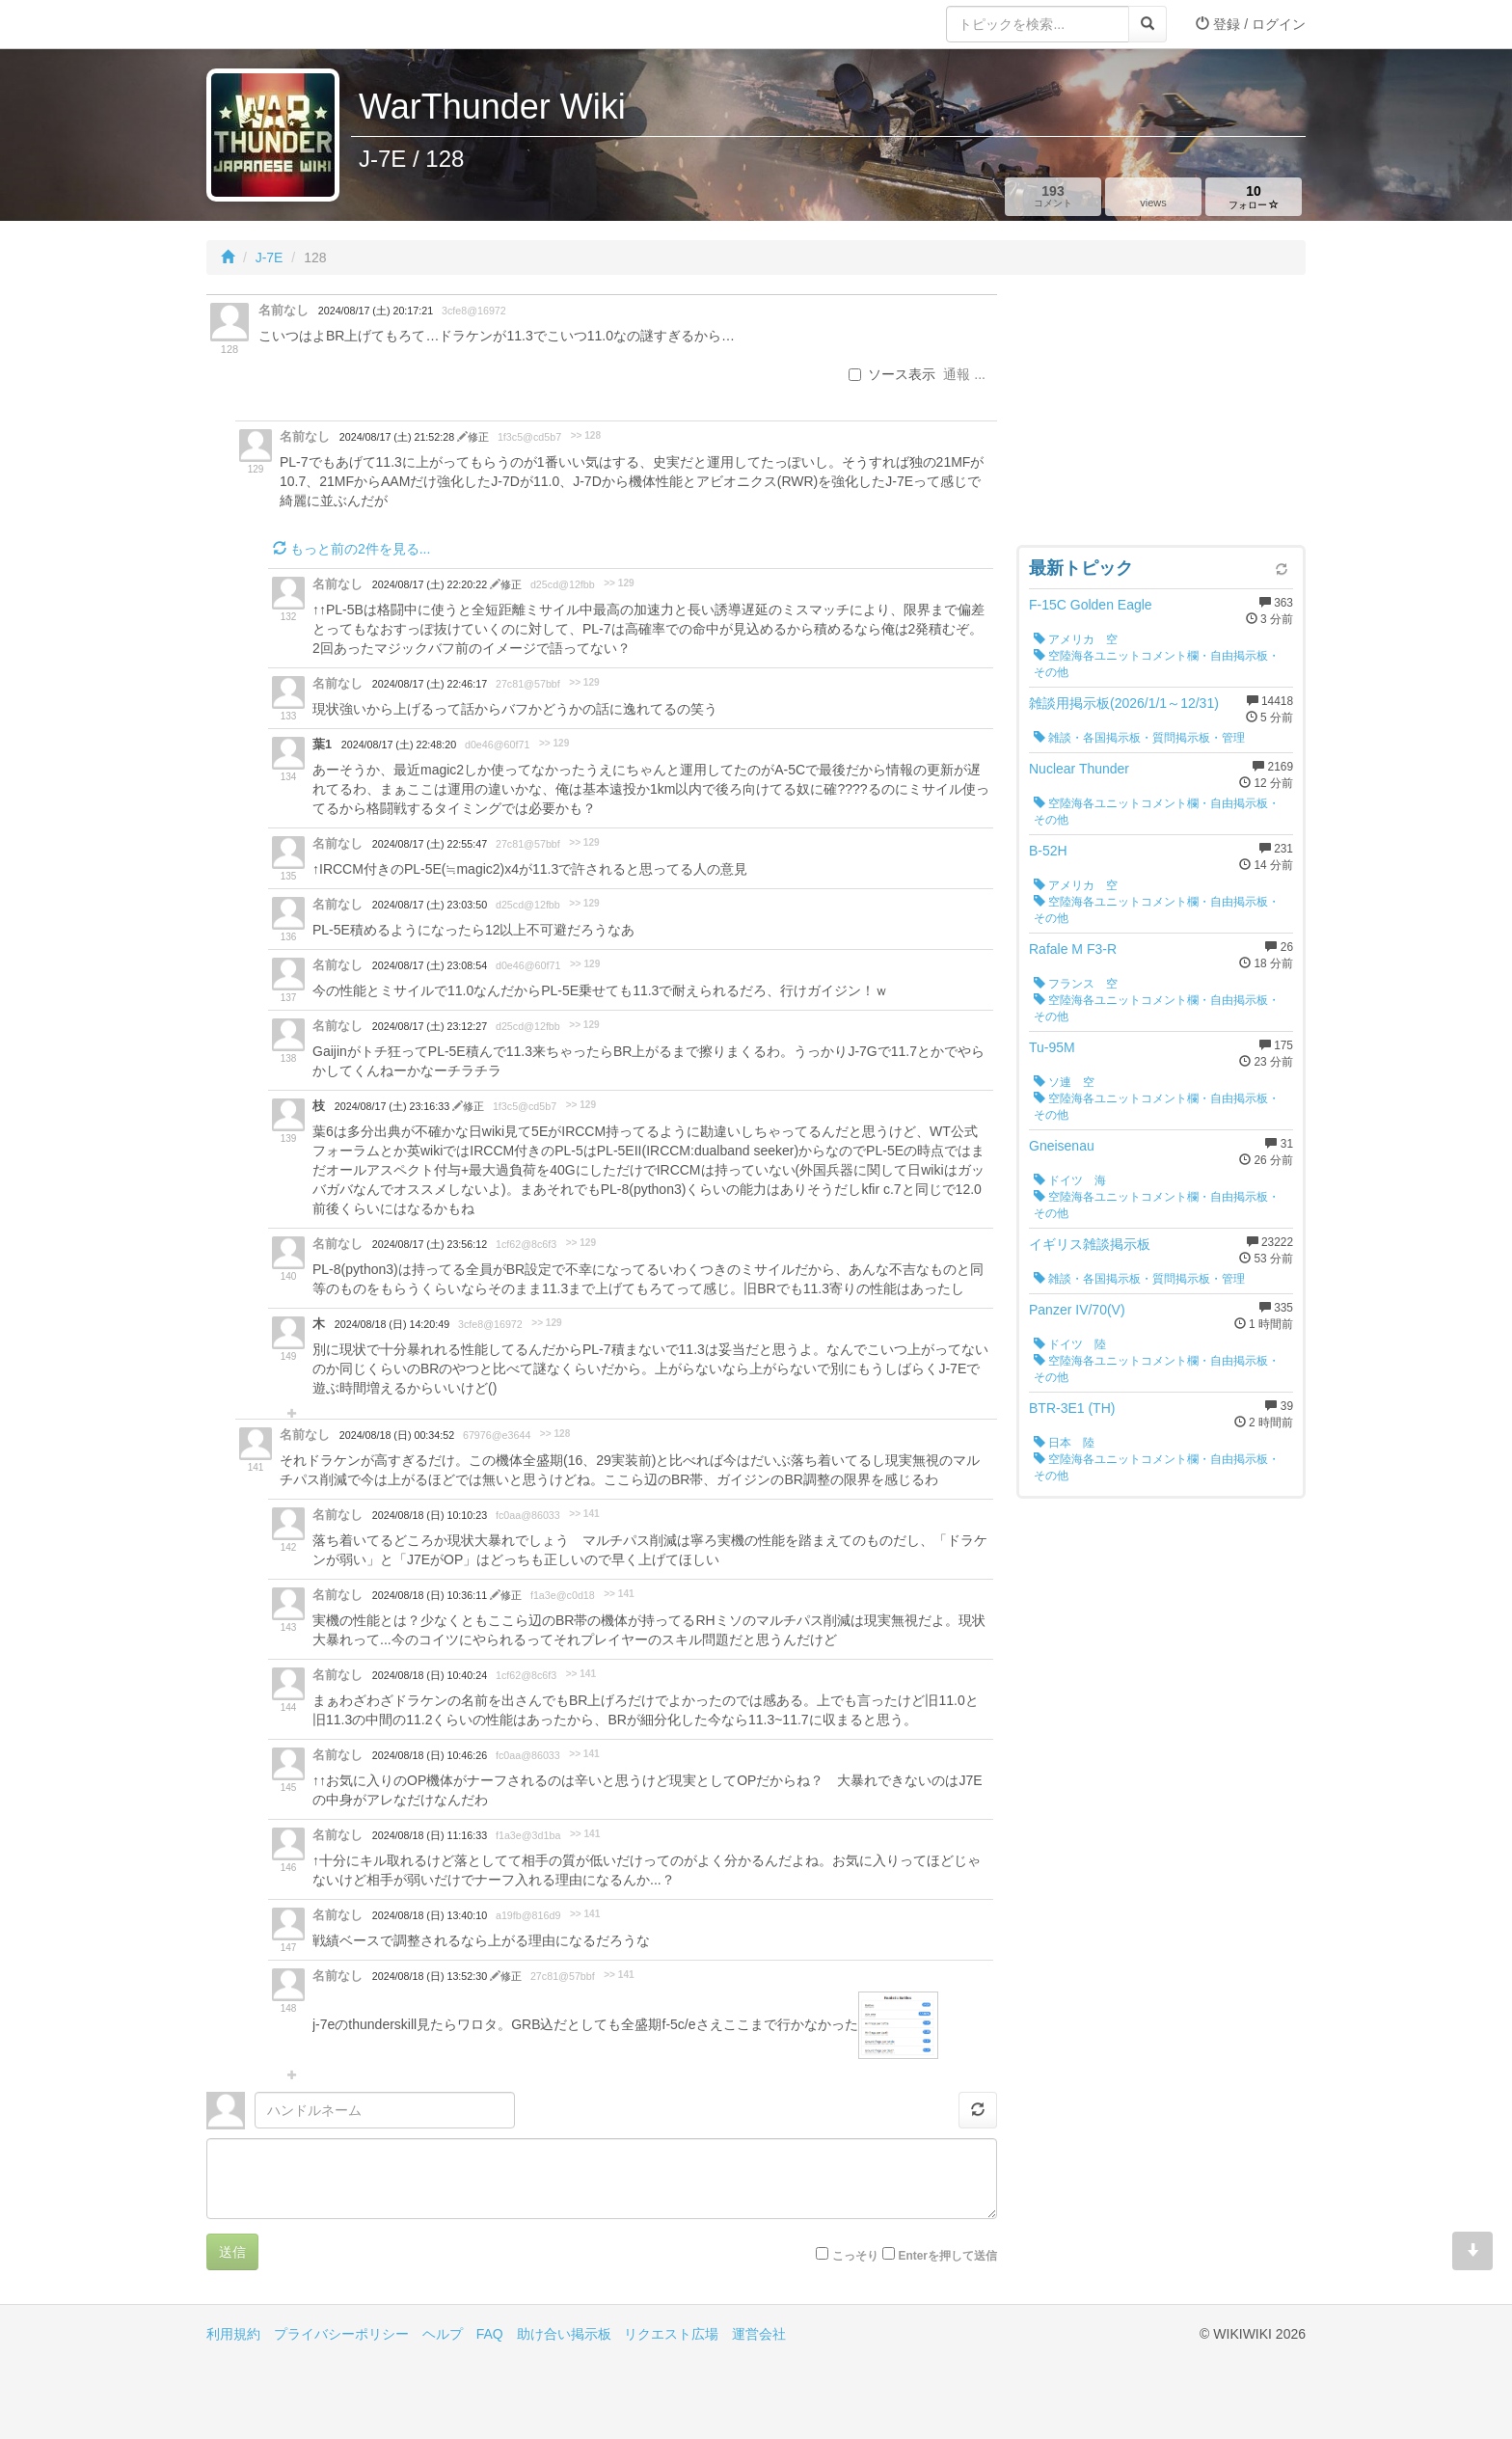  Describe the element at coordinates (429, 965) in the screenshot. I see `2024/08/17 (土) 23:08:54` at that location.